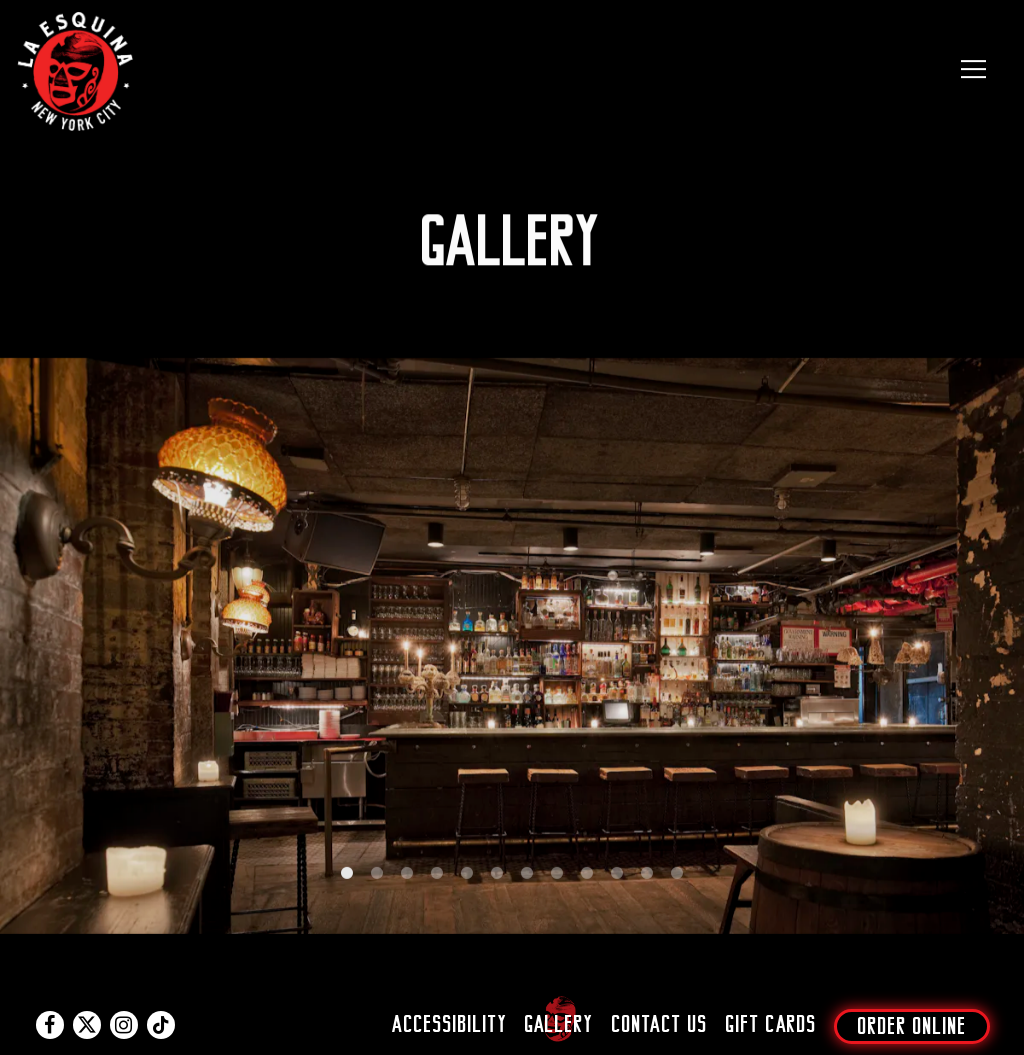 The width and height of the screenshot is (1024, 1055). I want to click on Gallery, so click(559, 1024).